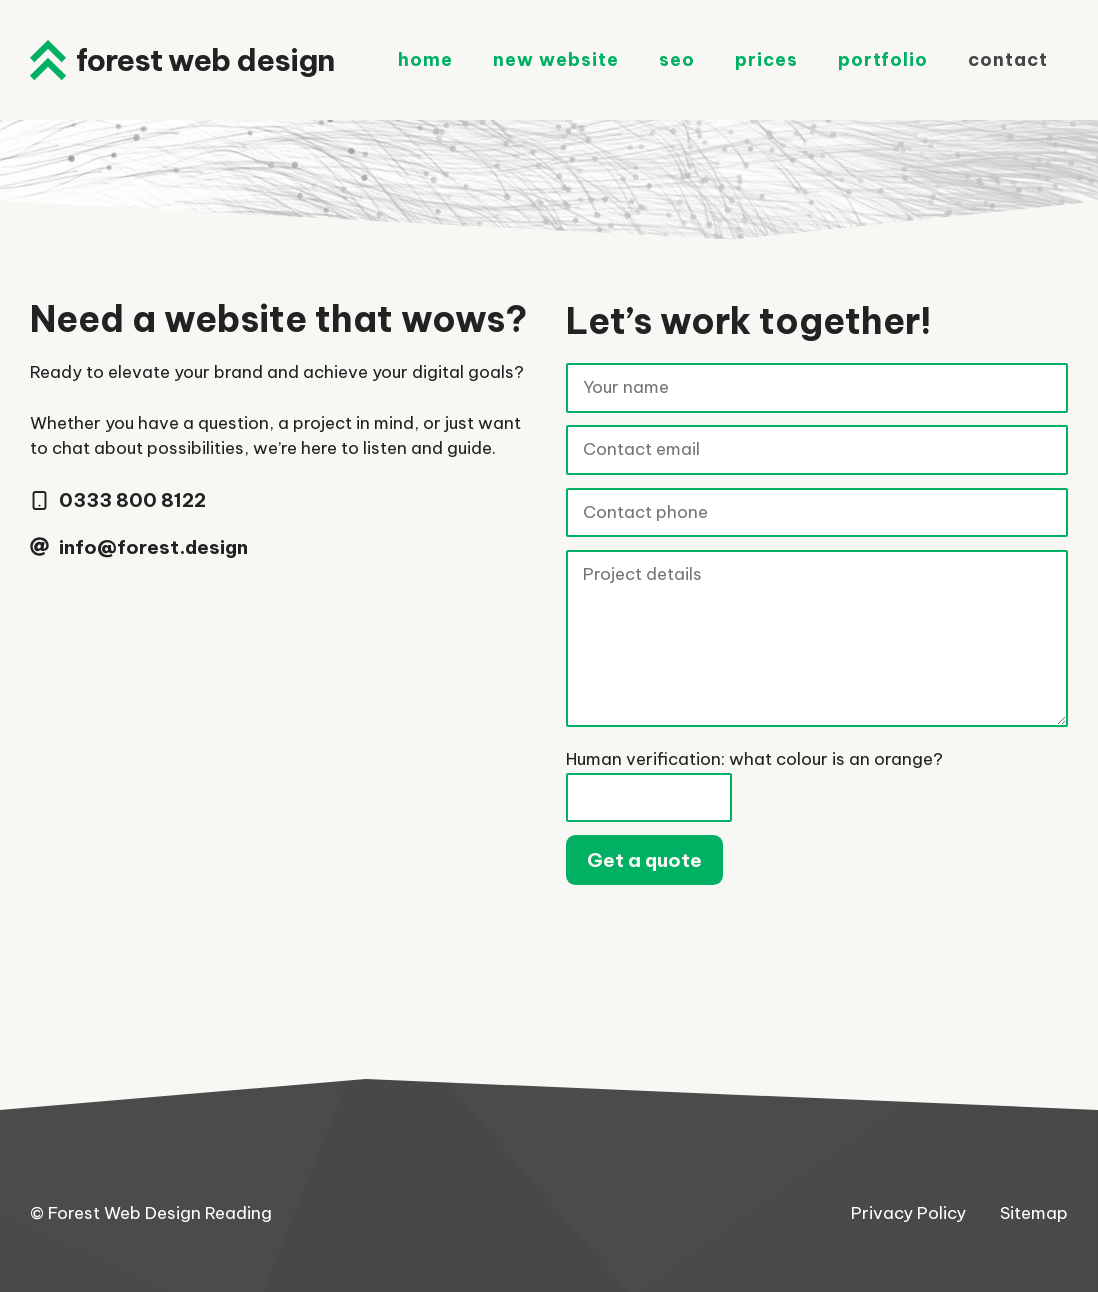 The image size is (1098, 1292). Describe the element at coordinates (1008, 59) in the screenshot. I see `Contact` at that location.